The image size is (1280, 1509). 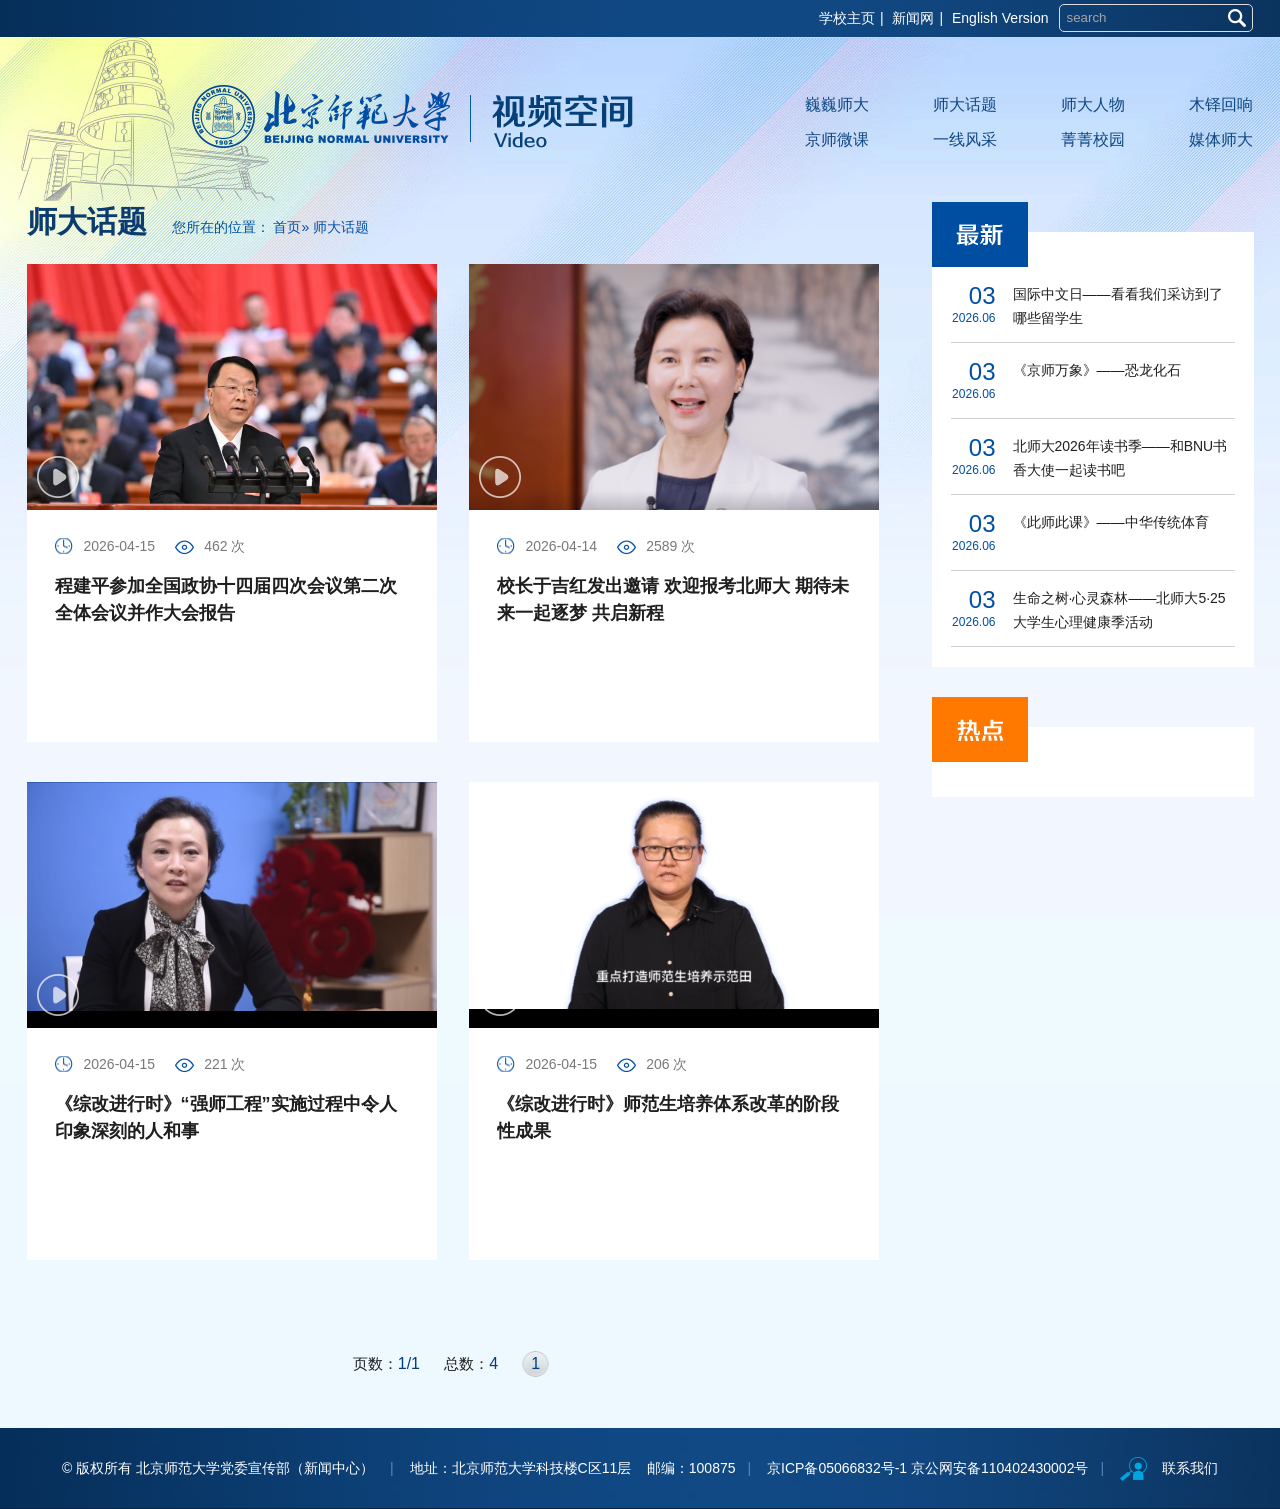 I want to click on 木铎回响, so click(x=1221, y=104).